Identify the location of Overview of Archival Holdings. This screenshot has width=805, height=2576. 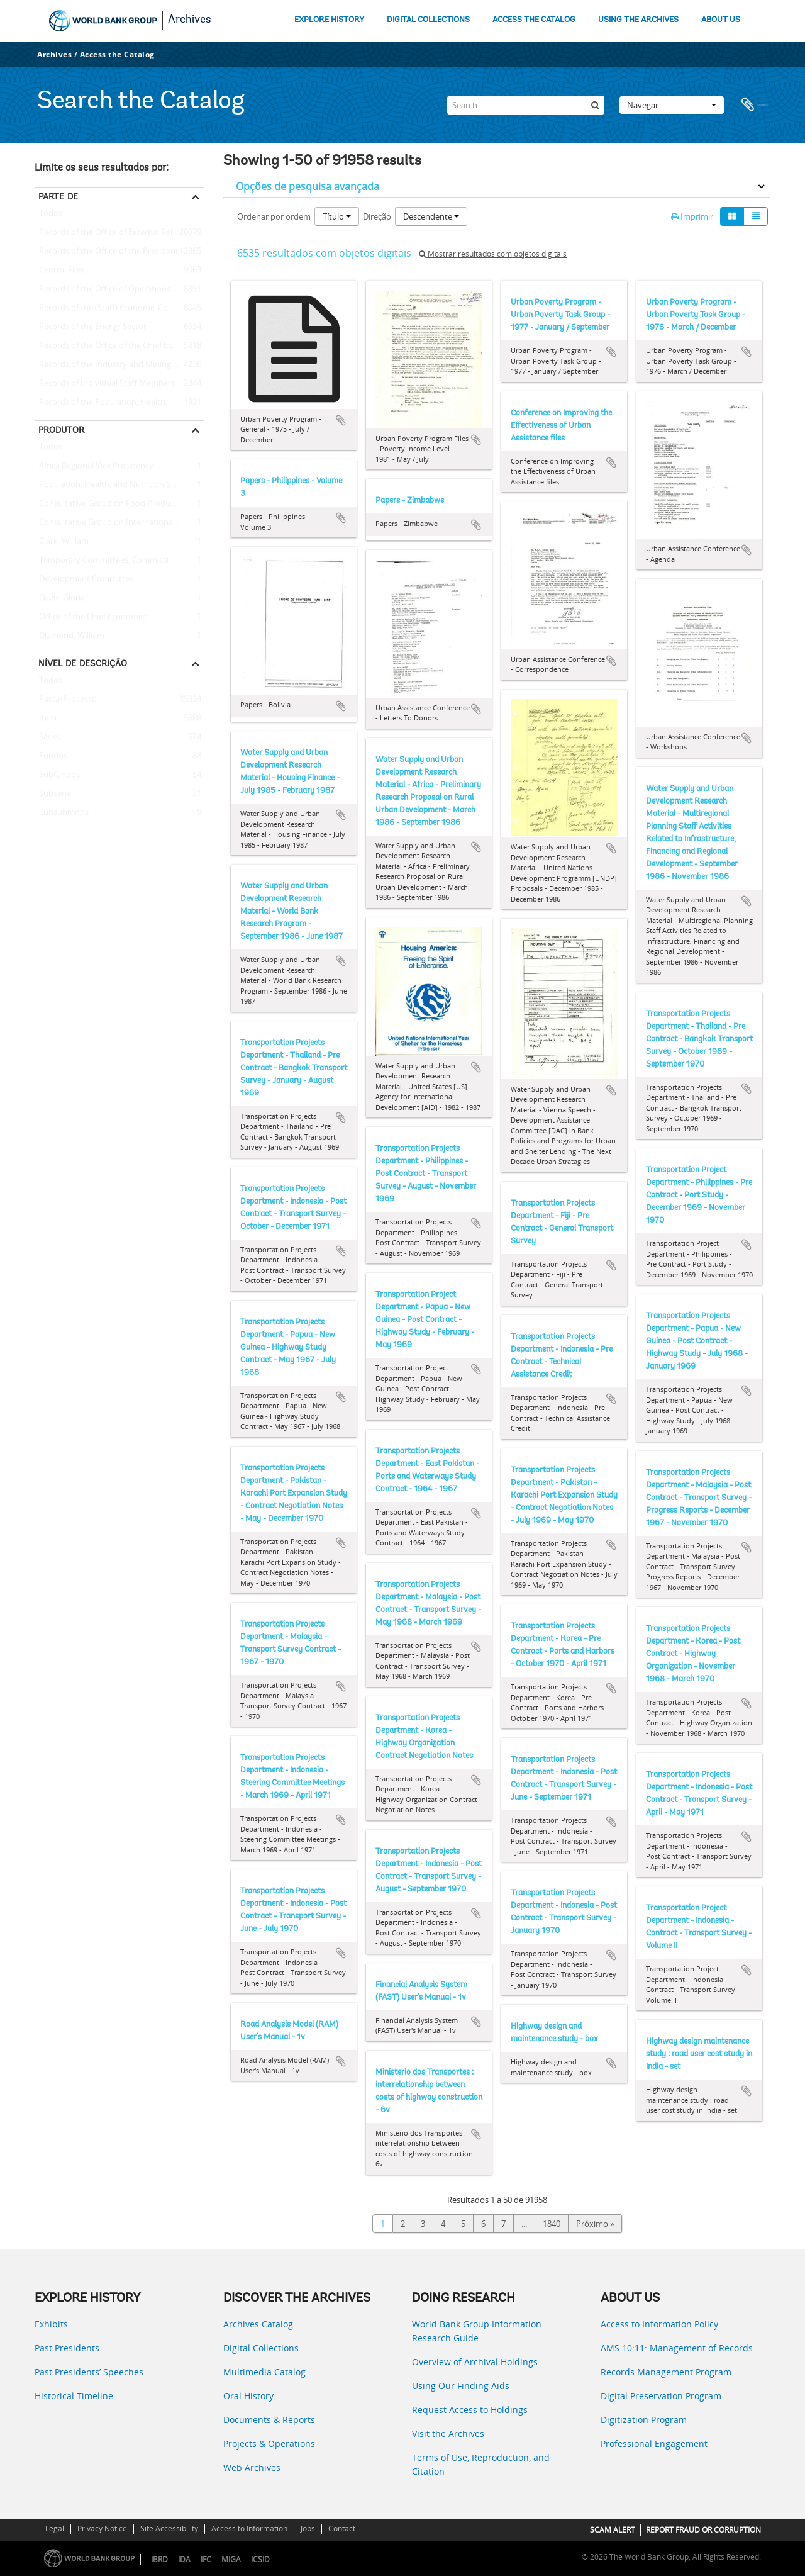
(475, 2362).